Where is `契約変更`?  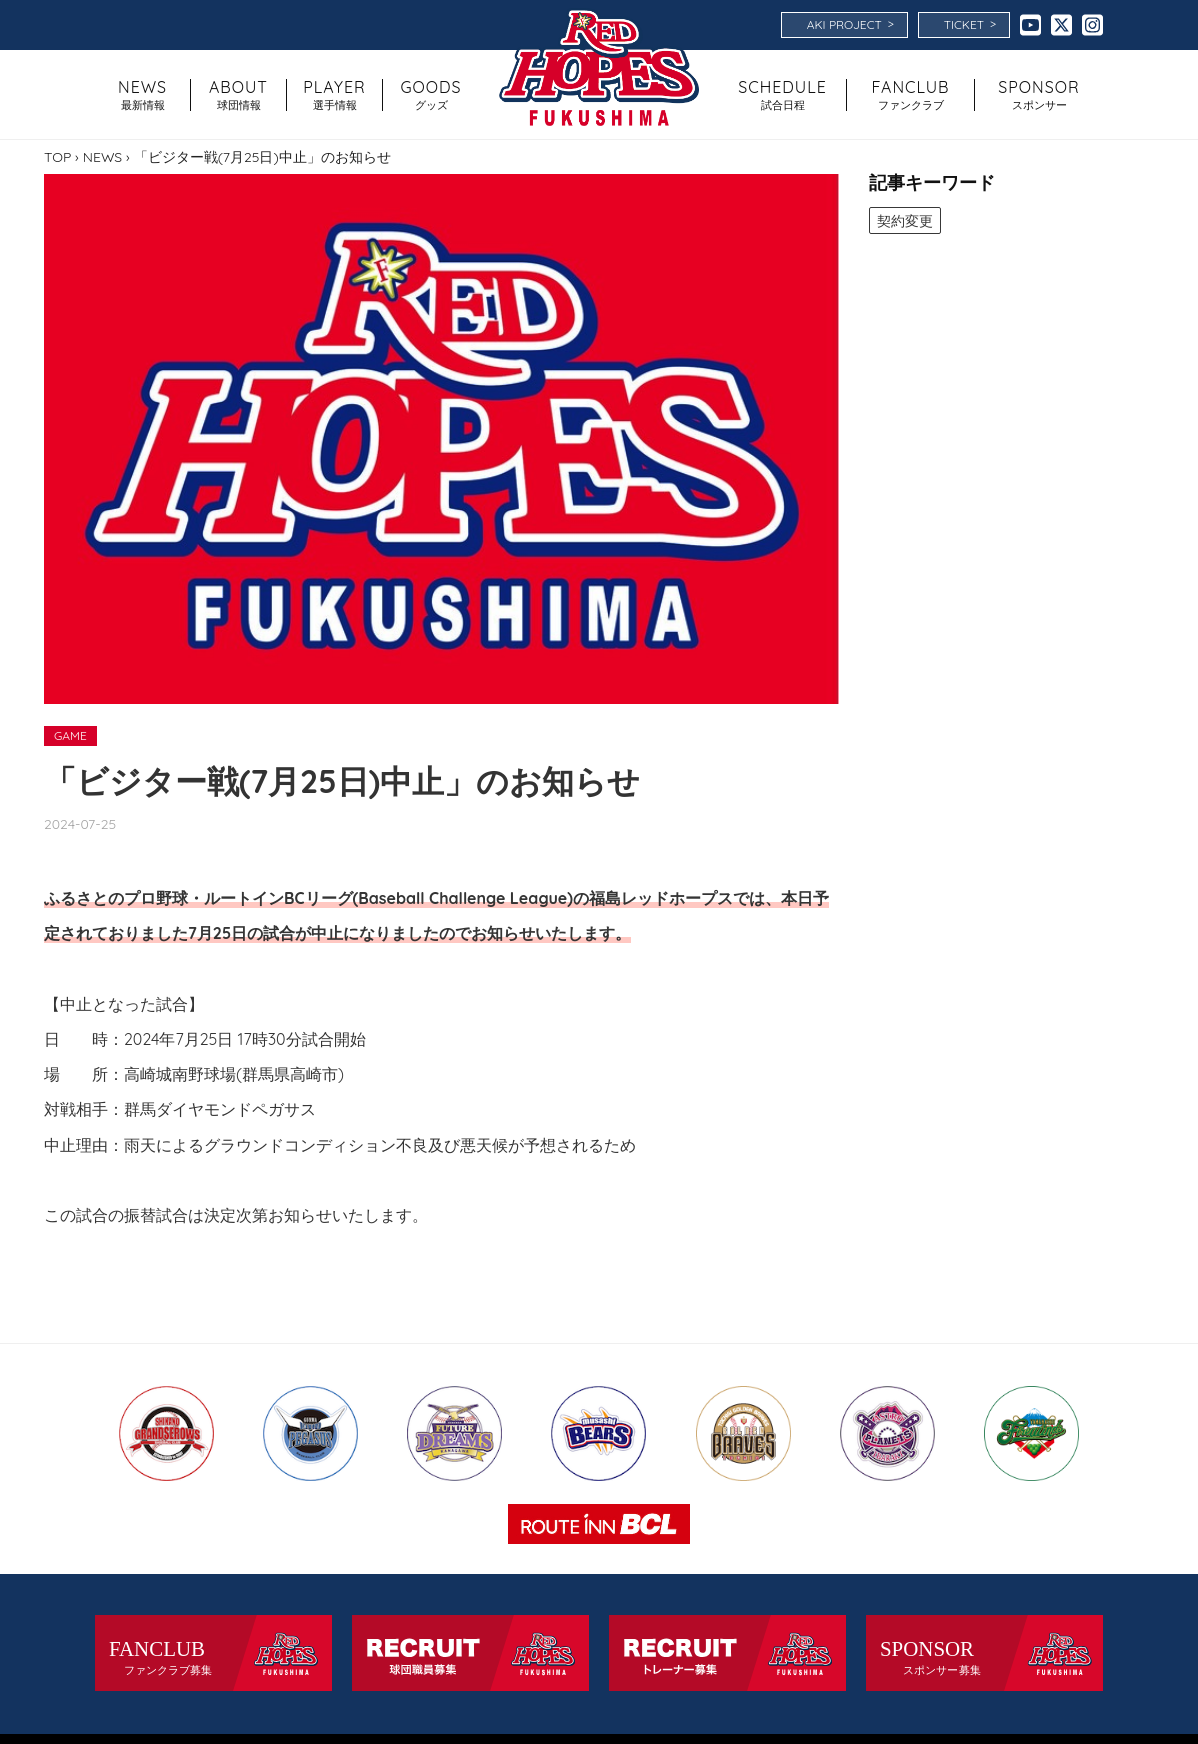
契約変更 is located at coordinates (906, 221).